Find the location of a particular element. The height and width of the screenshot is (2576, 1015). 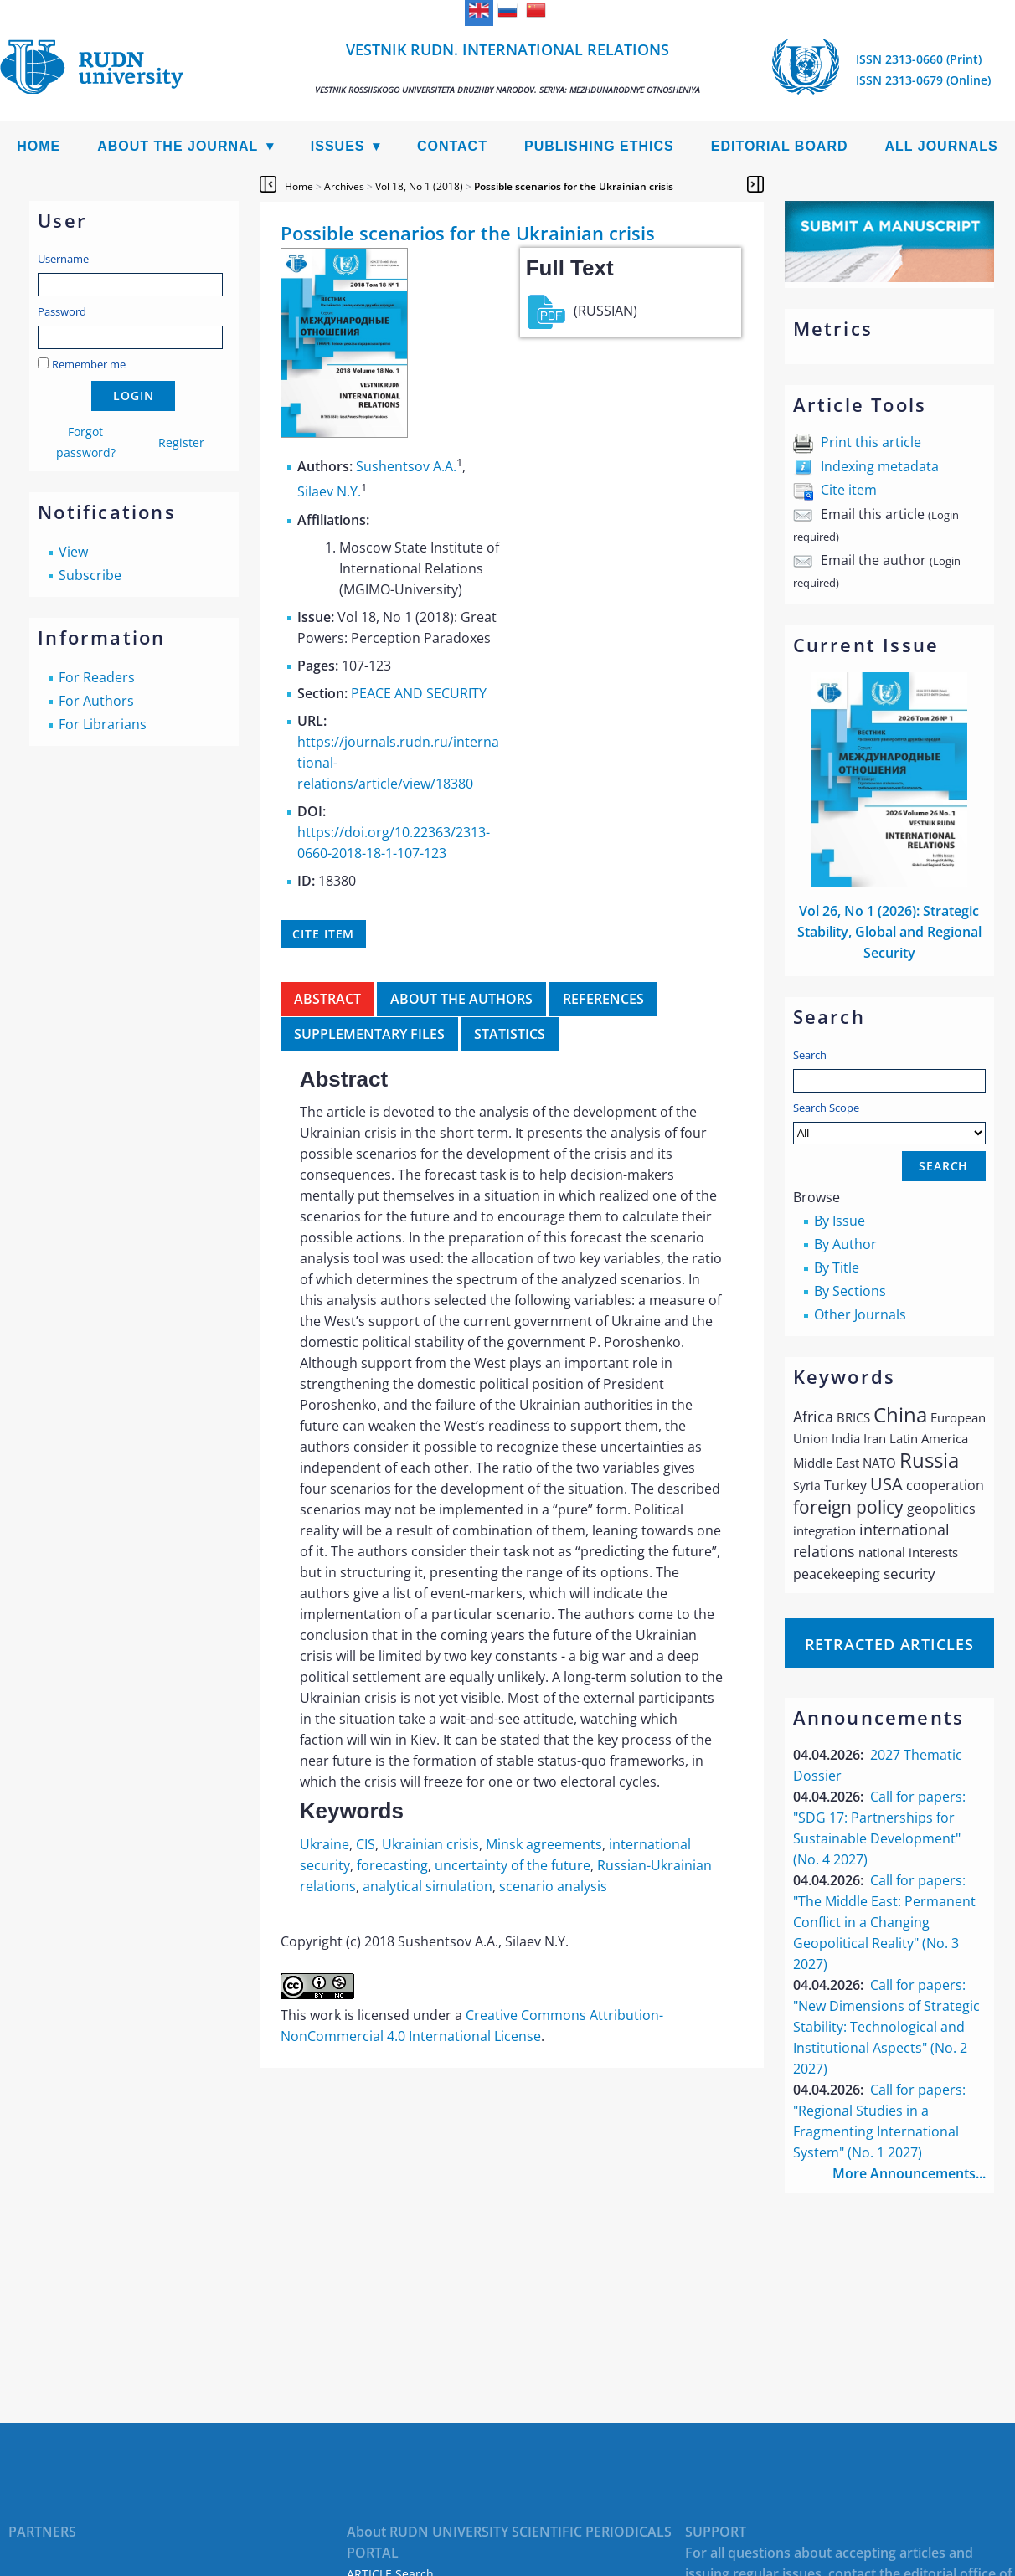

Sushentsov A.A. is located at coordinates (406, 466).